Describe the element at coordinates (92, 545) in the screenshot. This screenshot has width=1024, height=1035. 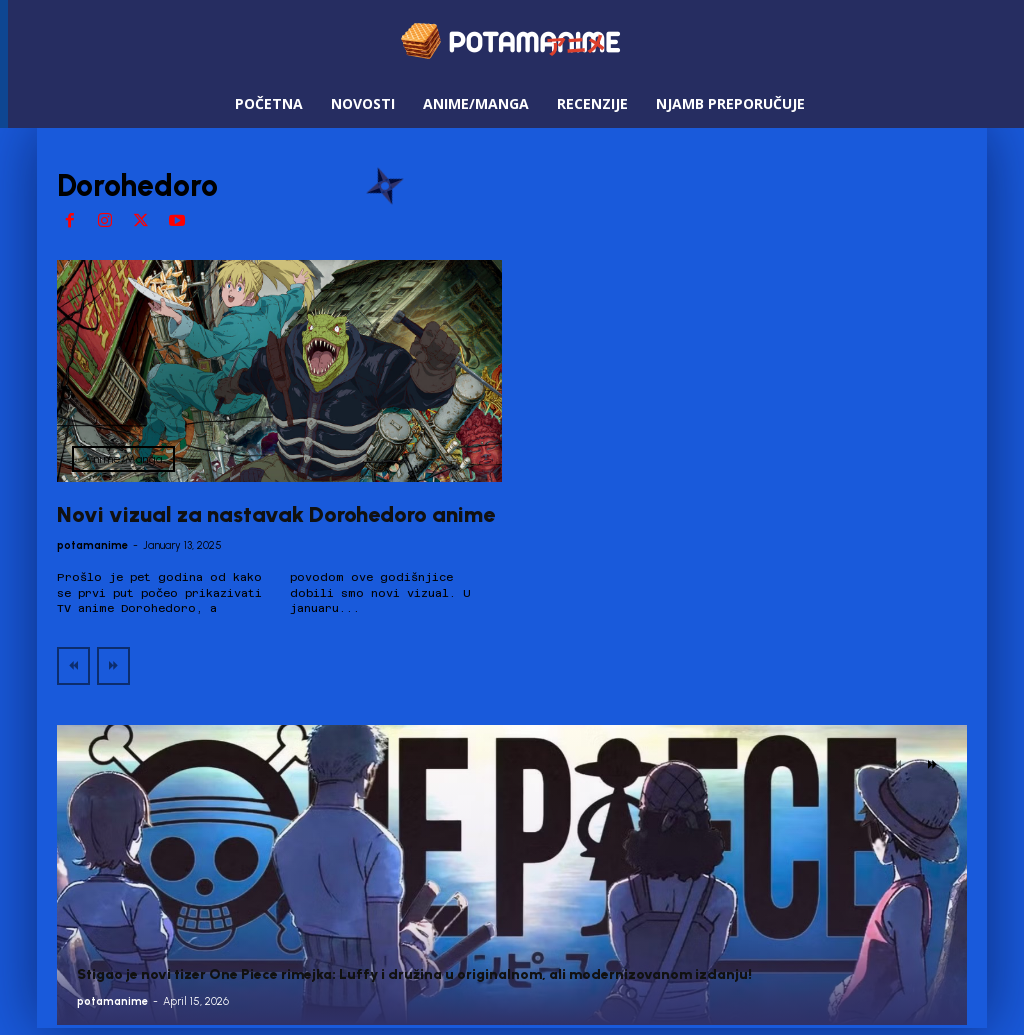
I see `potamanime` at that location.